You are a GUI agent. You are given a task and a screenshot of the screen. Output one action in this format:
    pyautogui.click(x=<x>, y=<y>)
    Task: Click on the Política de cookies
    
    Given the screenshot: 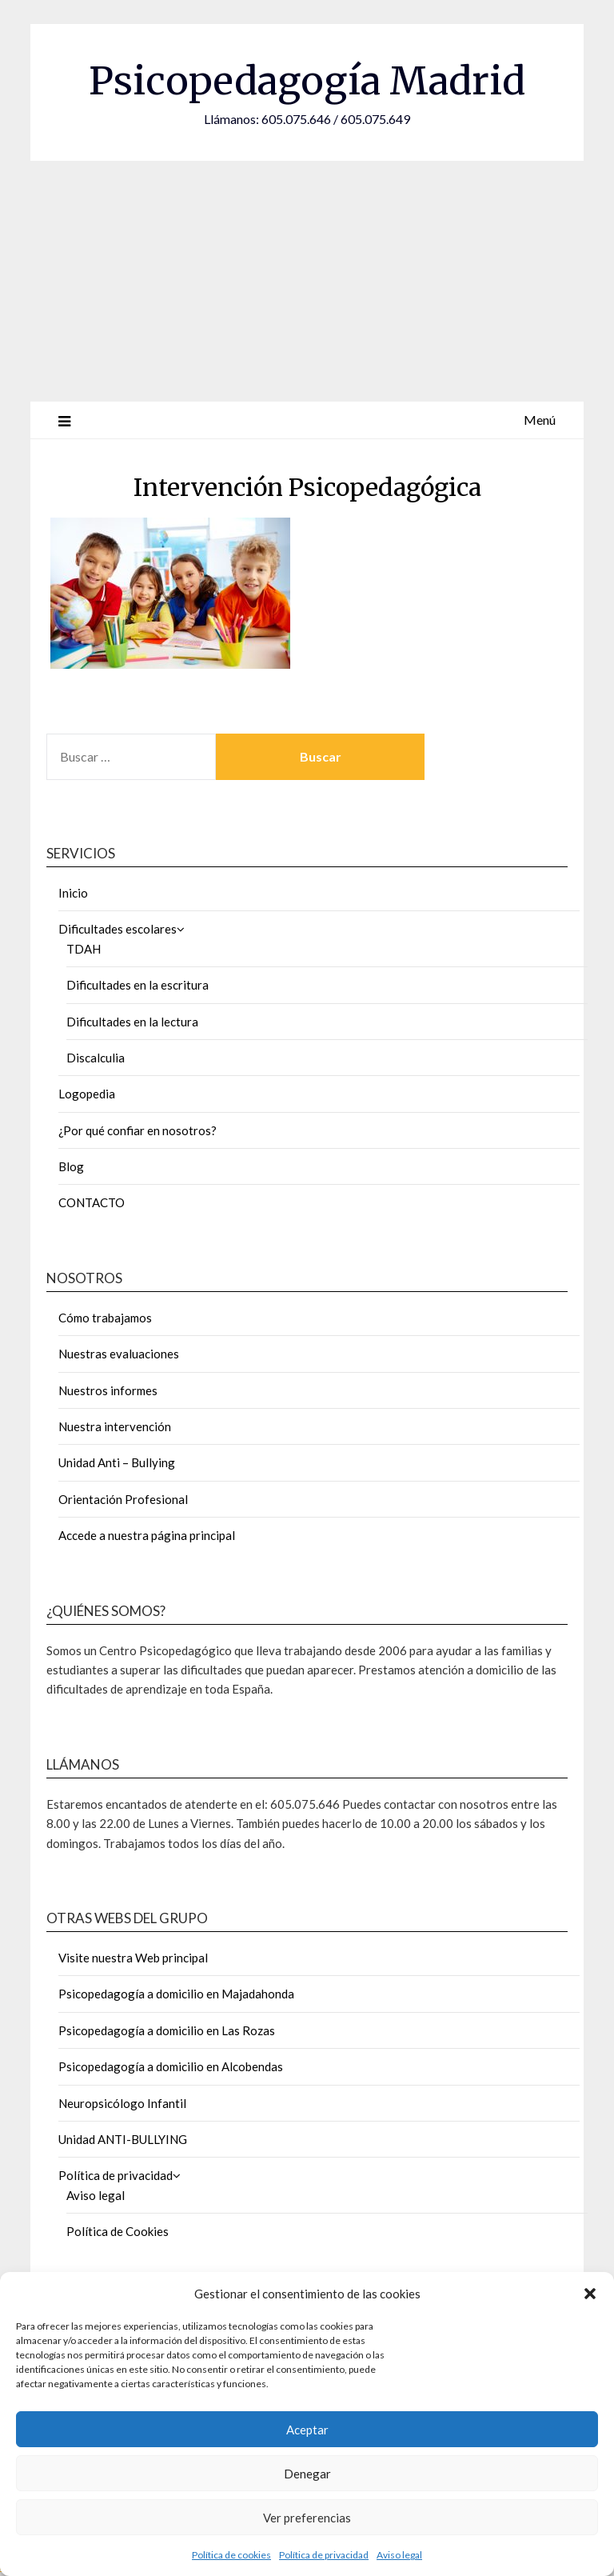 What is the action you would take?
    pyautogui.click(x=231, y=2555)
    